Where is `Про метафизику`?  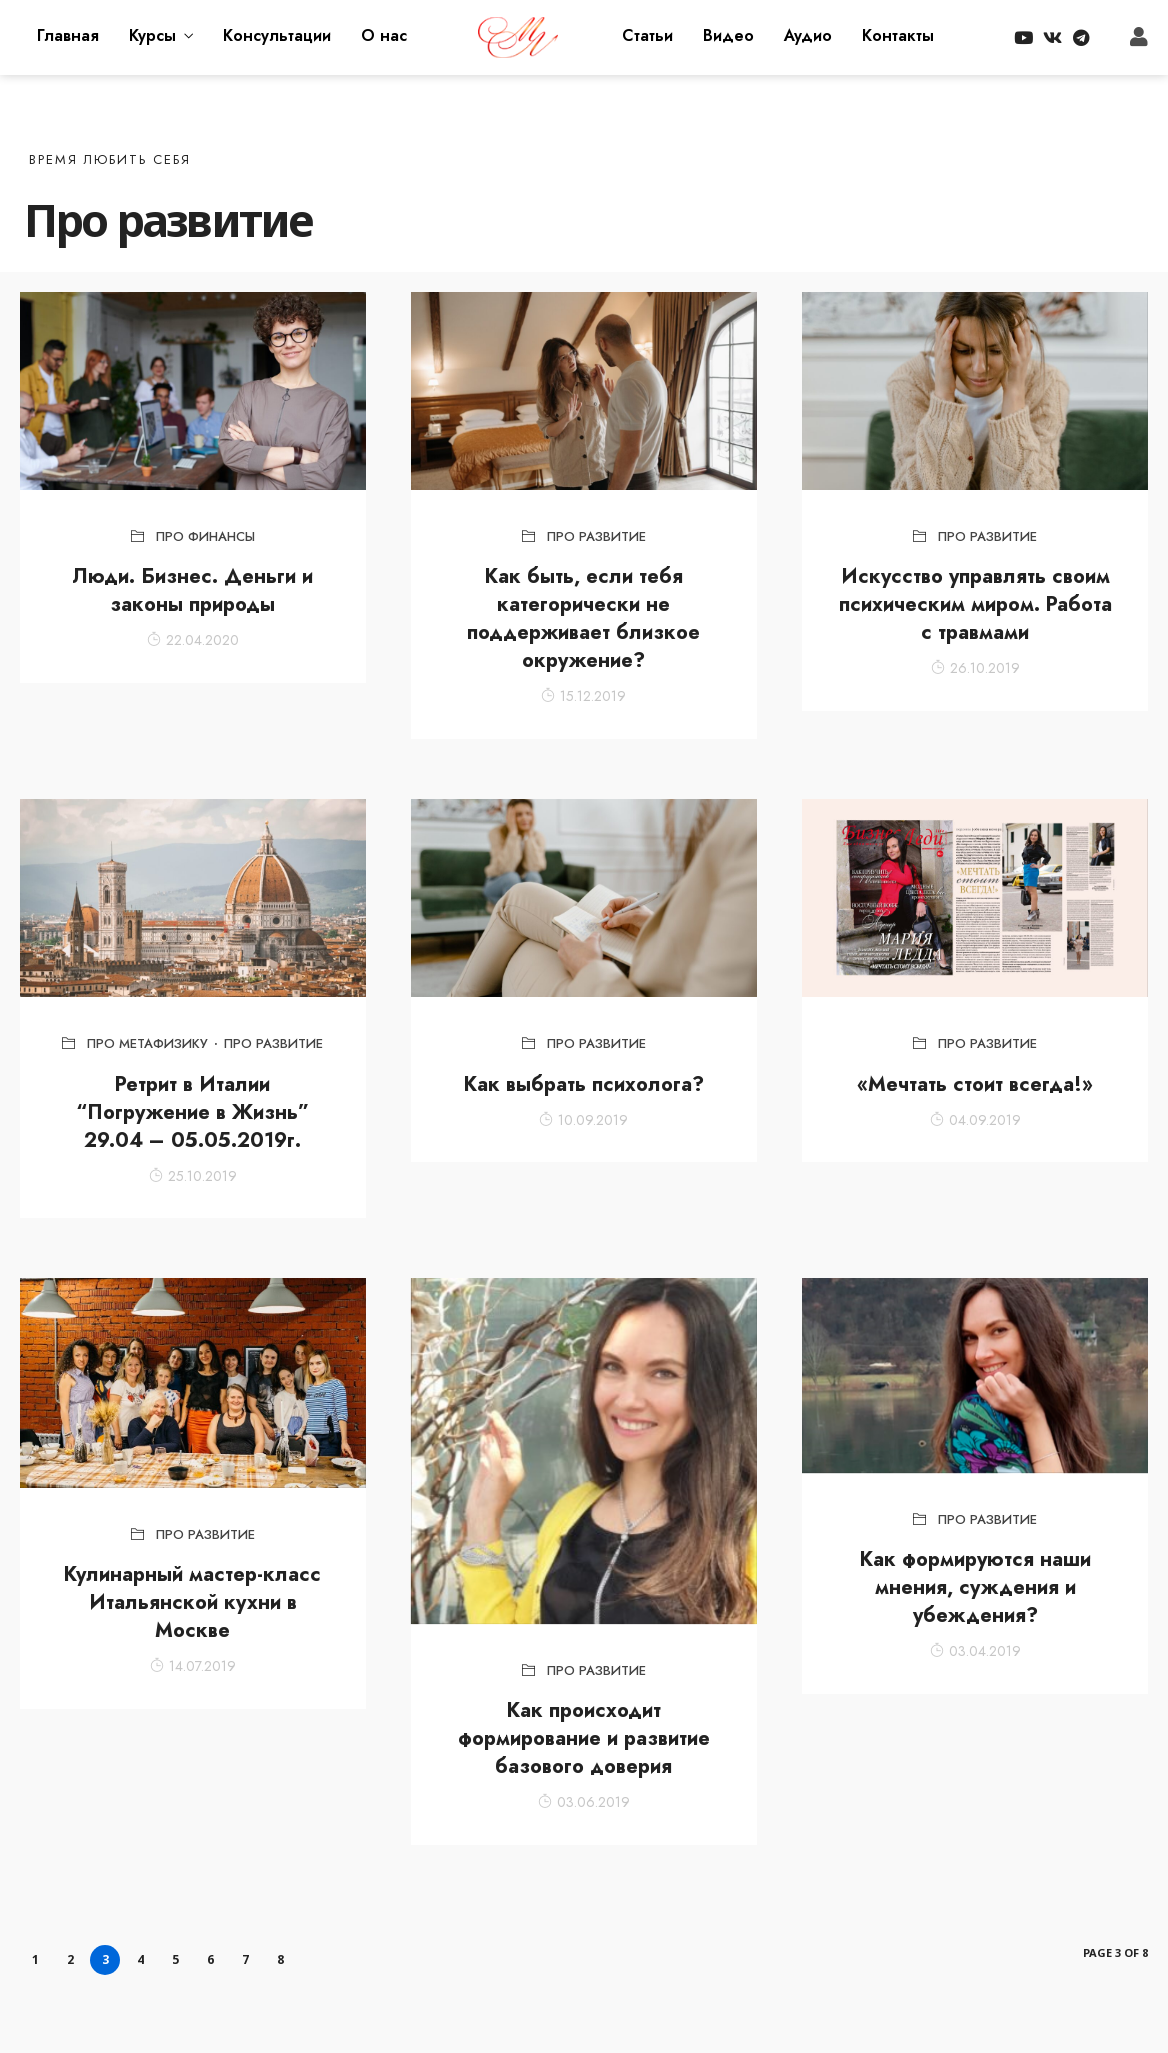
Про метафизику is located at coordinates (147, 1043).